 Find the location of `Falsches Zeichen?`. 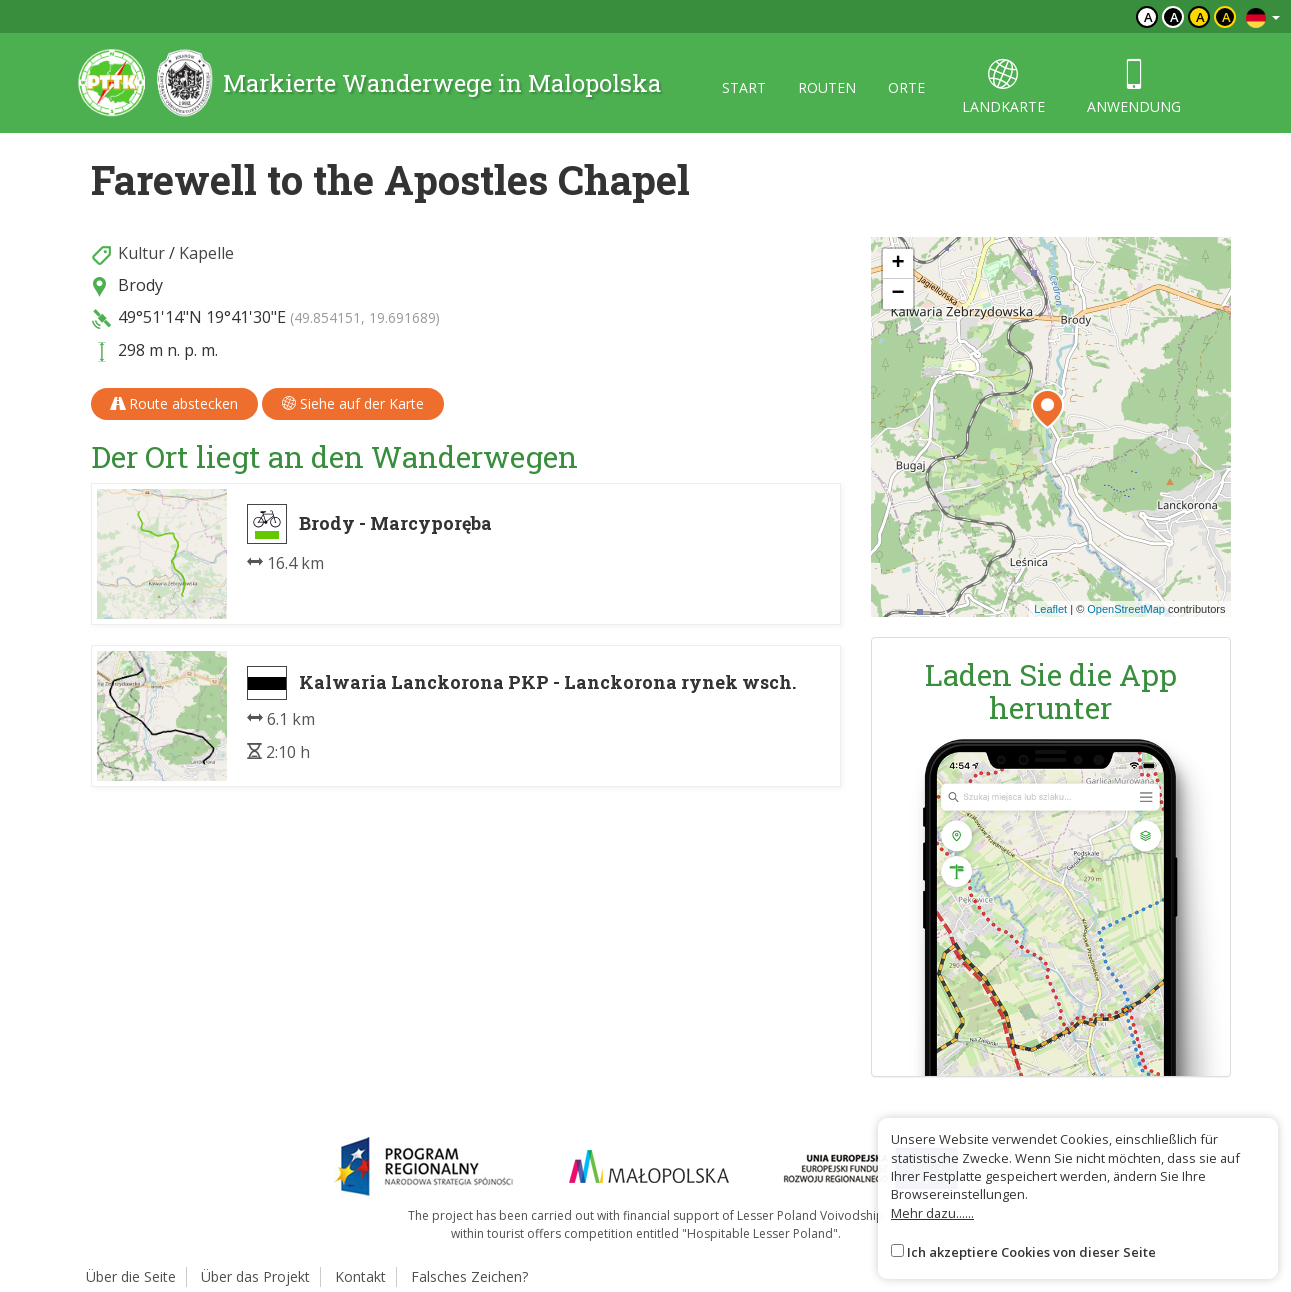

Falsches Zeichen? is located at coordinates (469, 1276).